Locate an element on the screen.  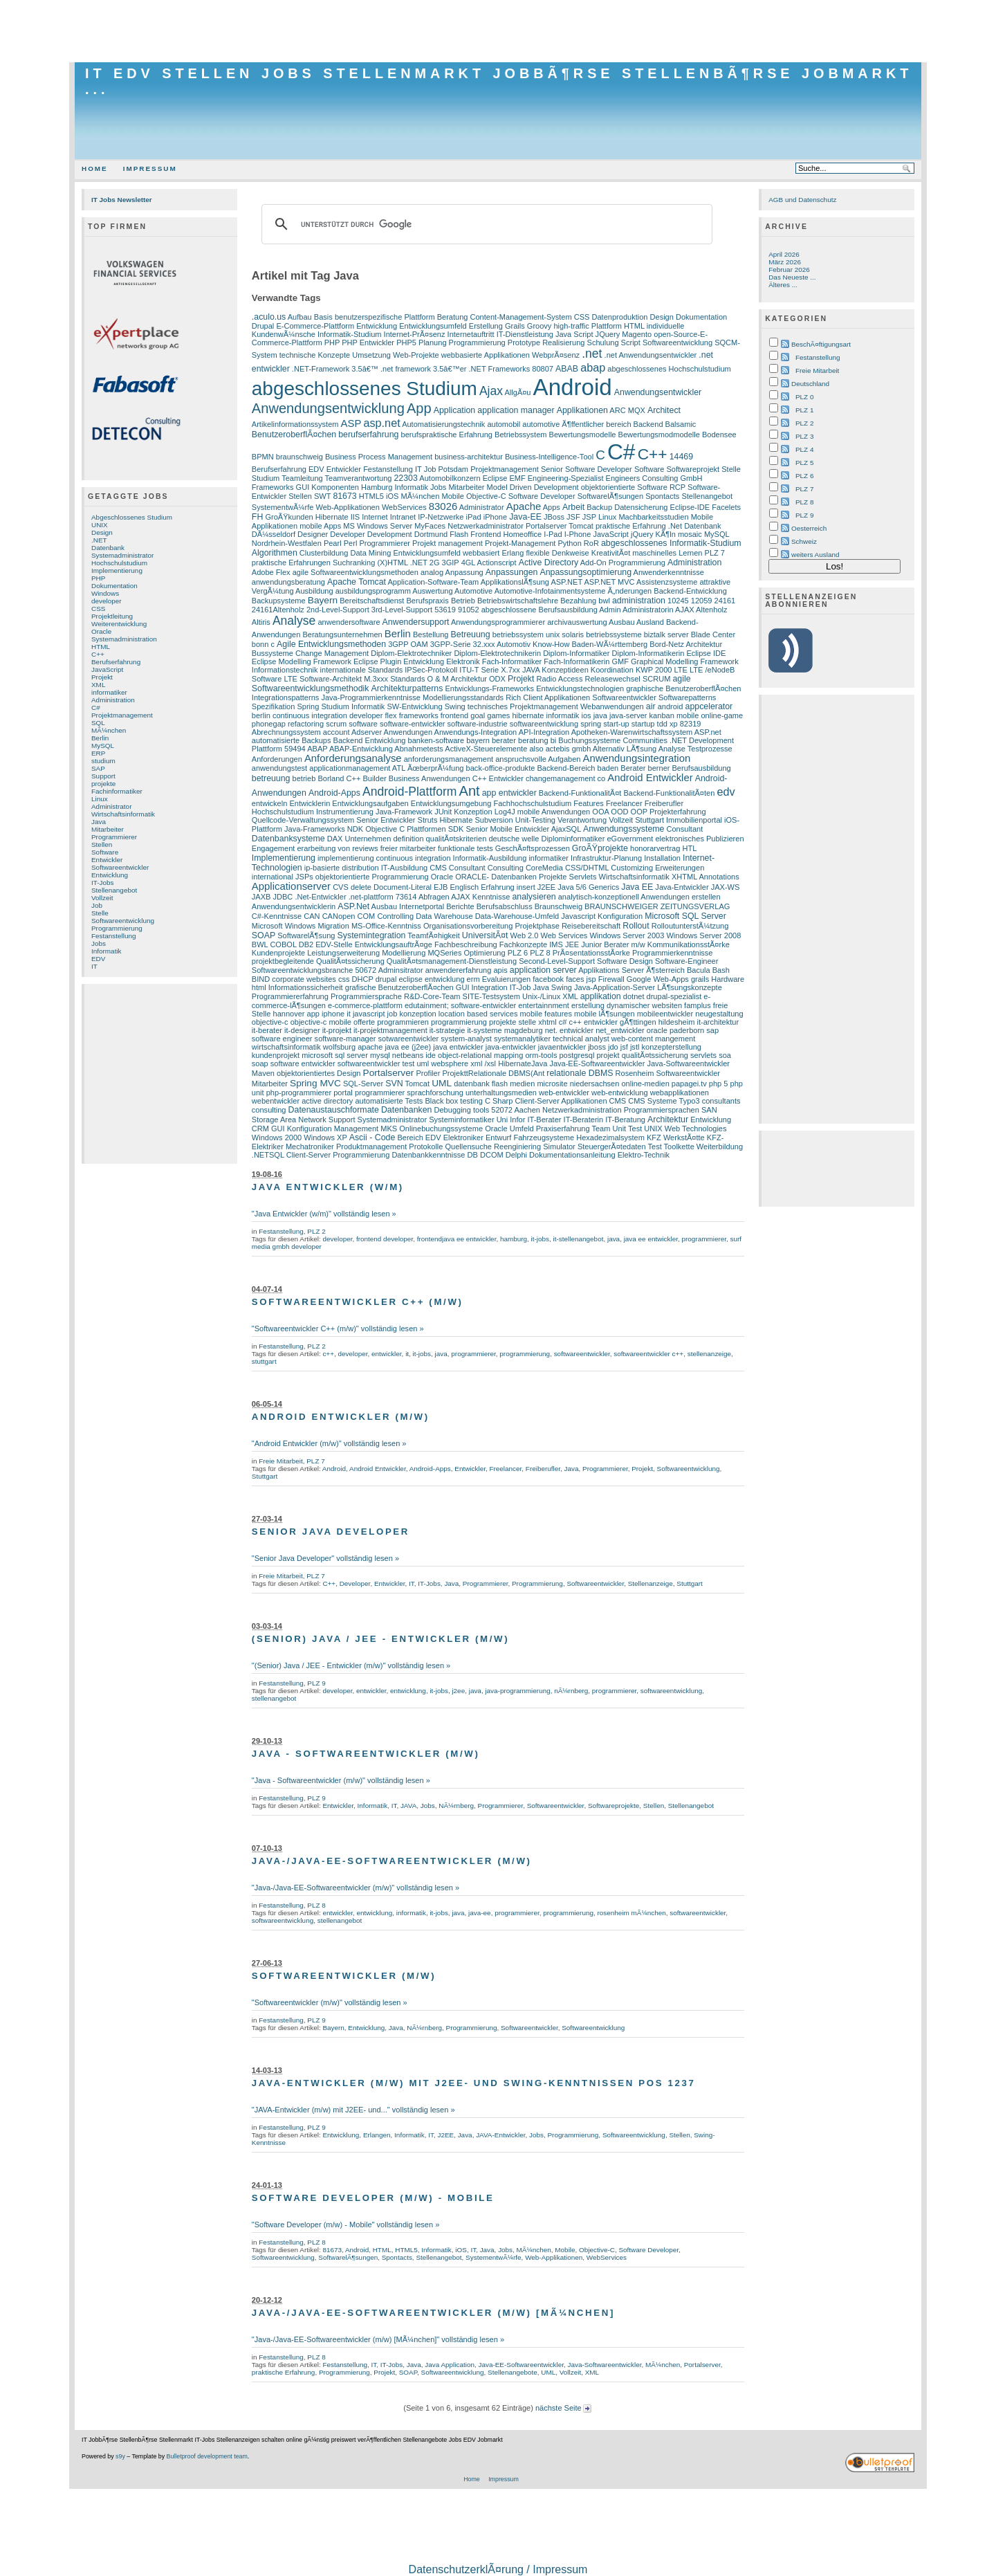
entwicklung is located at coordinates (445, 979).